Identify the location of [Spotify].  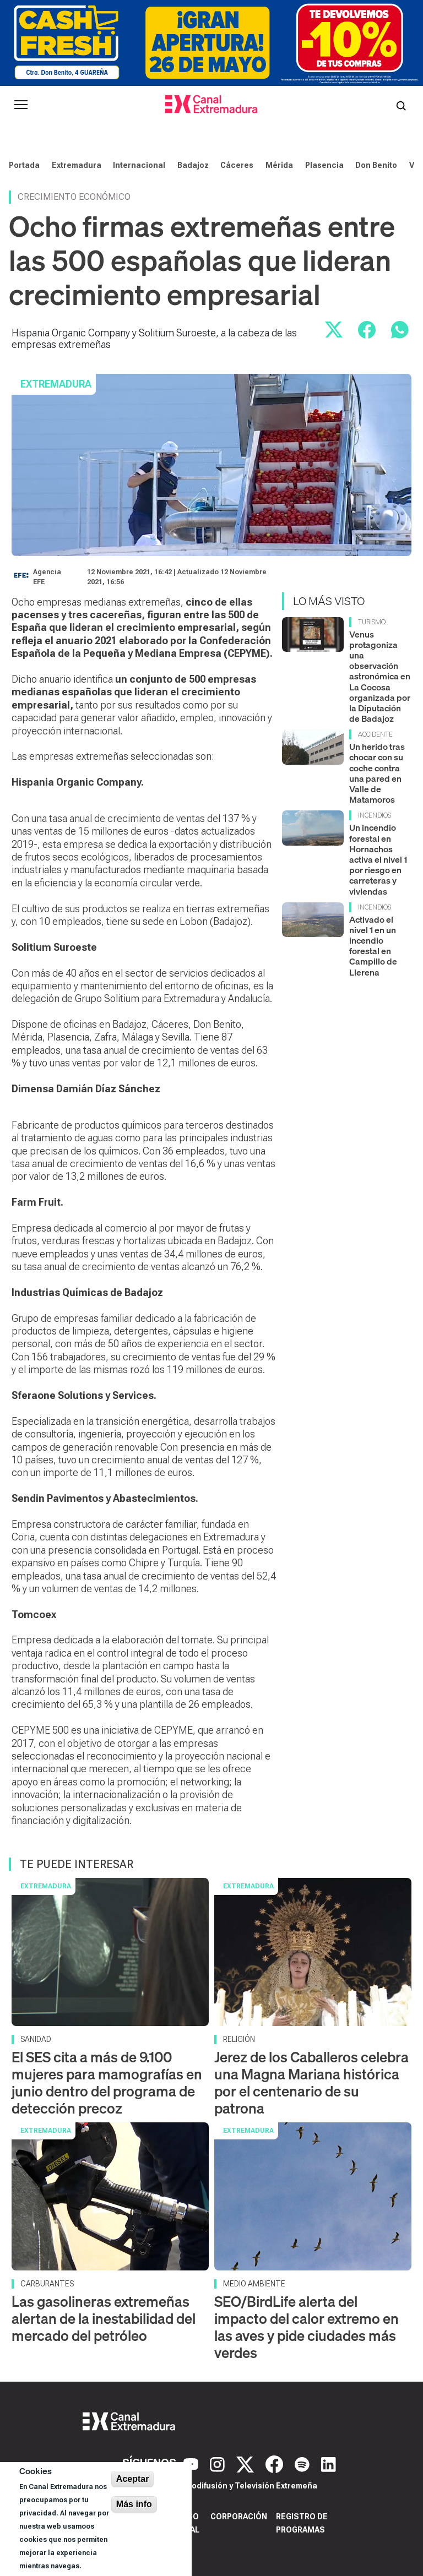
(303, 2463).